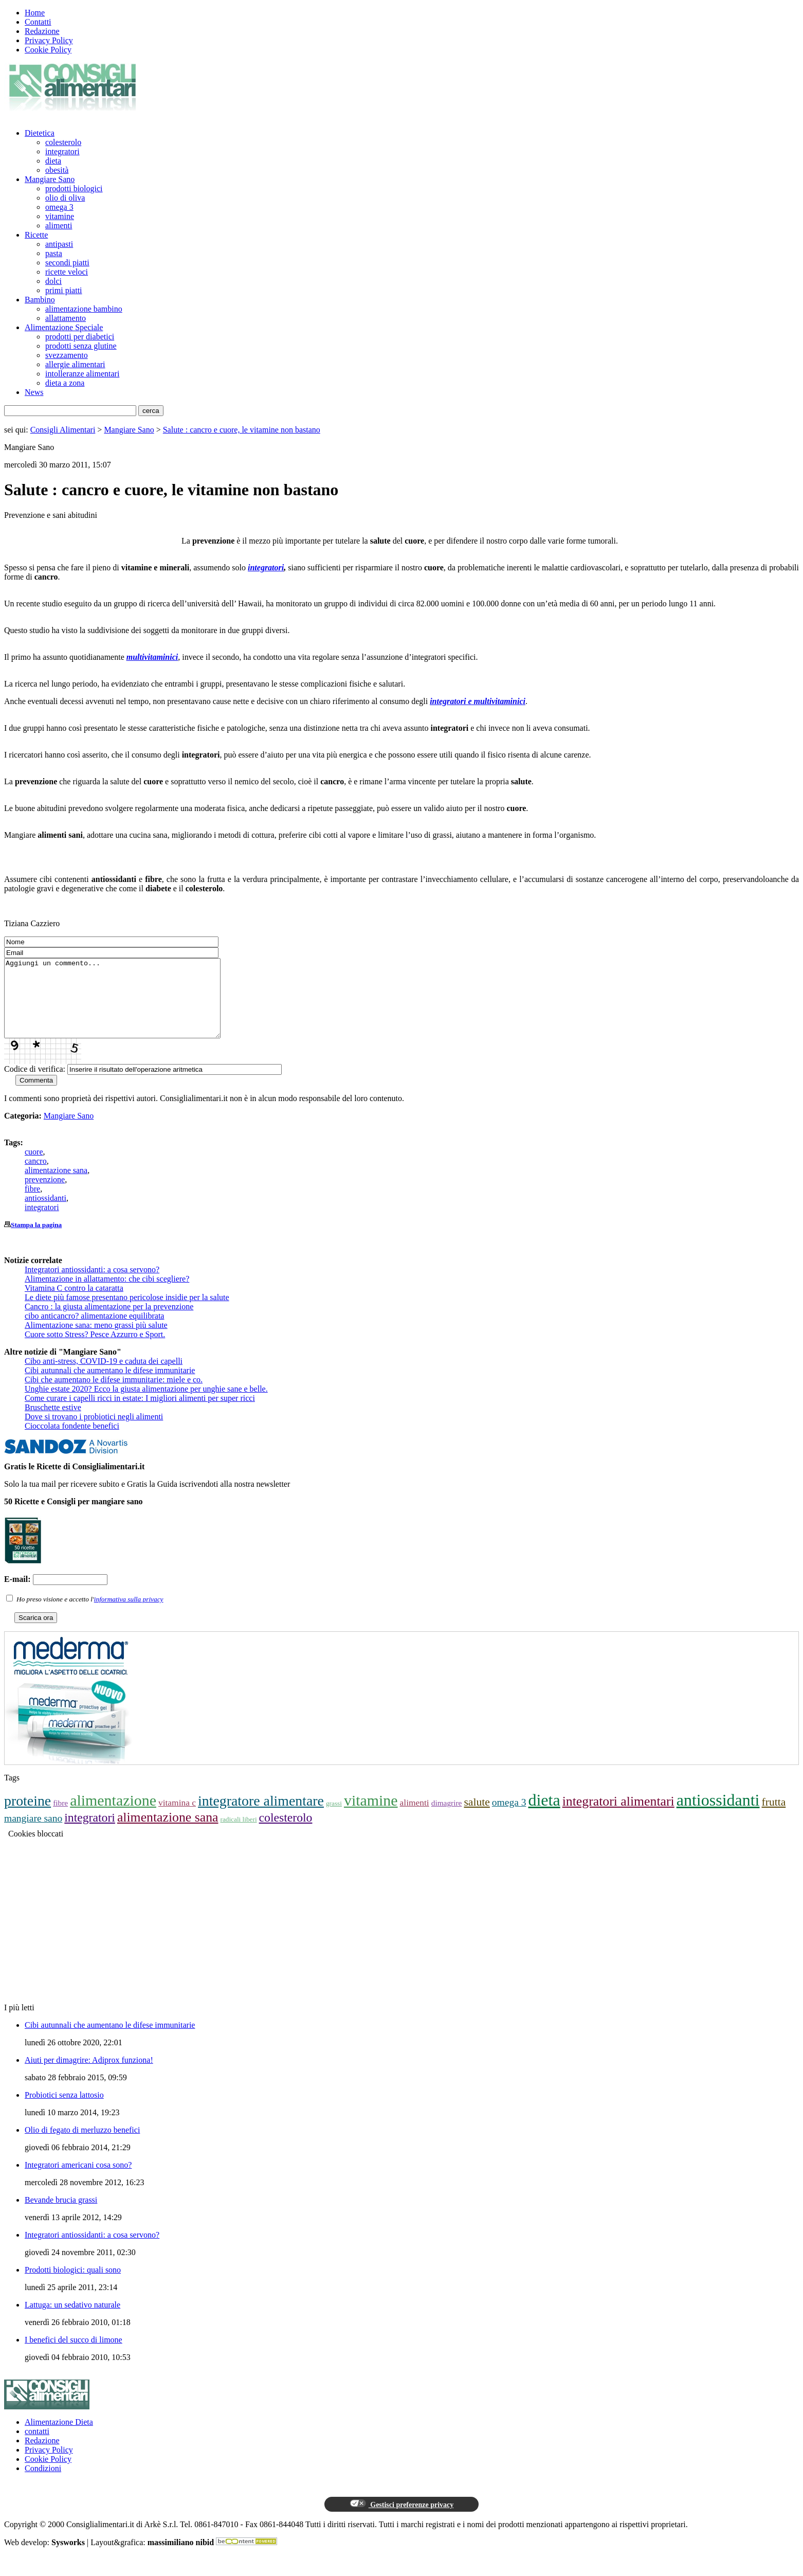  I want to click on Aiuti per dimagrire: Adiprox funziona!, so click(89, 2075).